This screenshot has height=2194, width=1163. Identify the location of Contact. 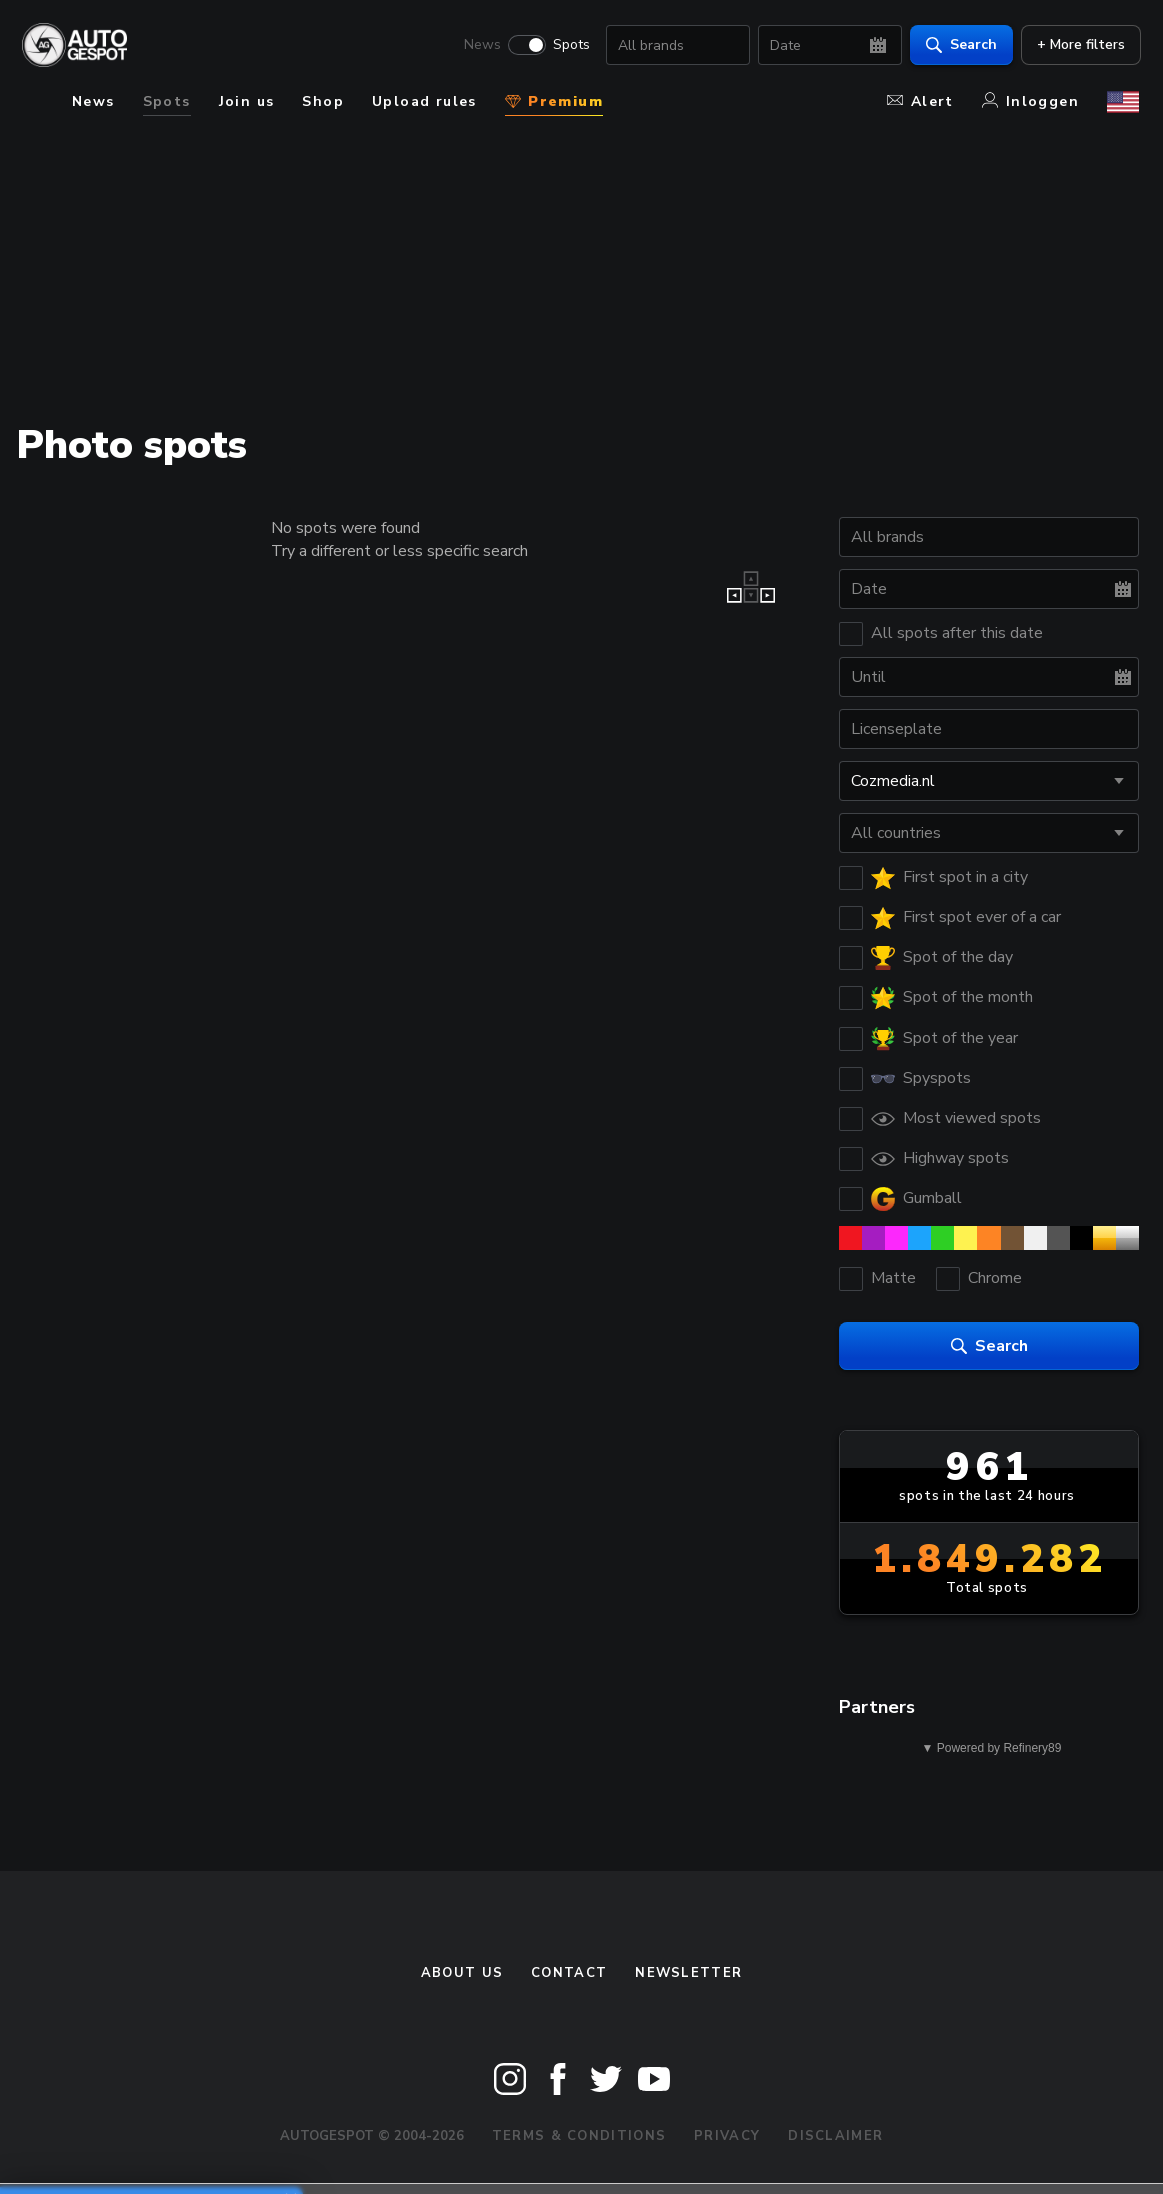
(569, 1973).